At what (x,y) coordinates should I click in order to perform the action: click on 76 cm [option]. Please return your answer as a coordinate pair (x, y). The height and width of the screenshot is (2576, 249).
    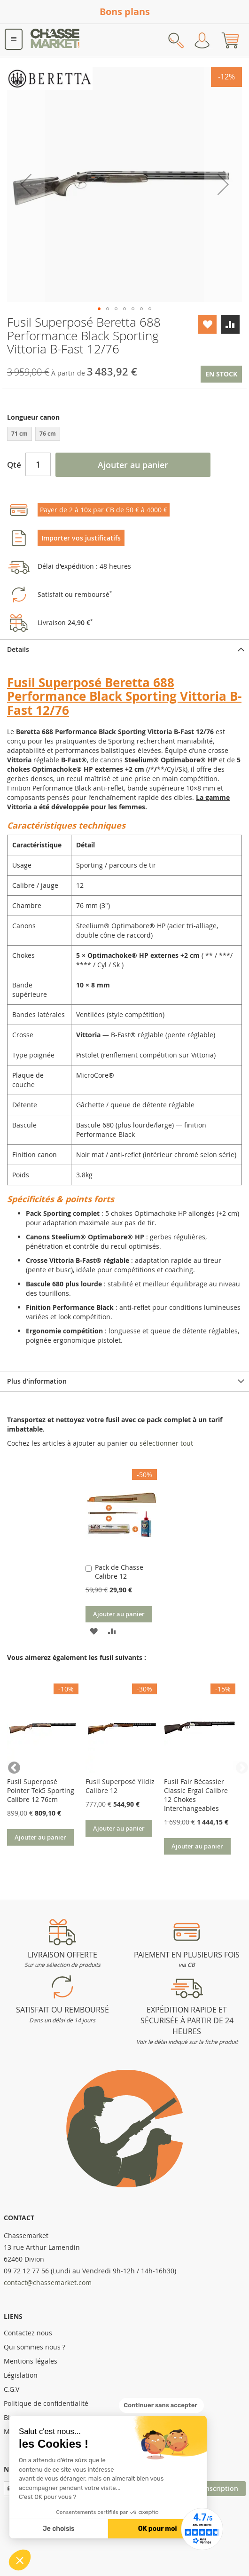
    Looking at the image, I should click on (47, 434).